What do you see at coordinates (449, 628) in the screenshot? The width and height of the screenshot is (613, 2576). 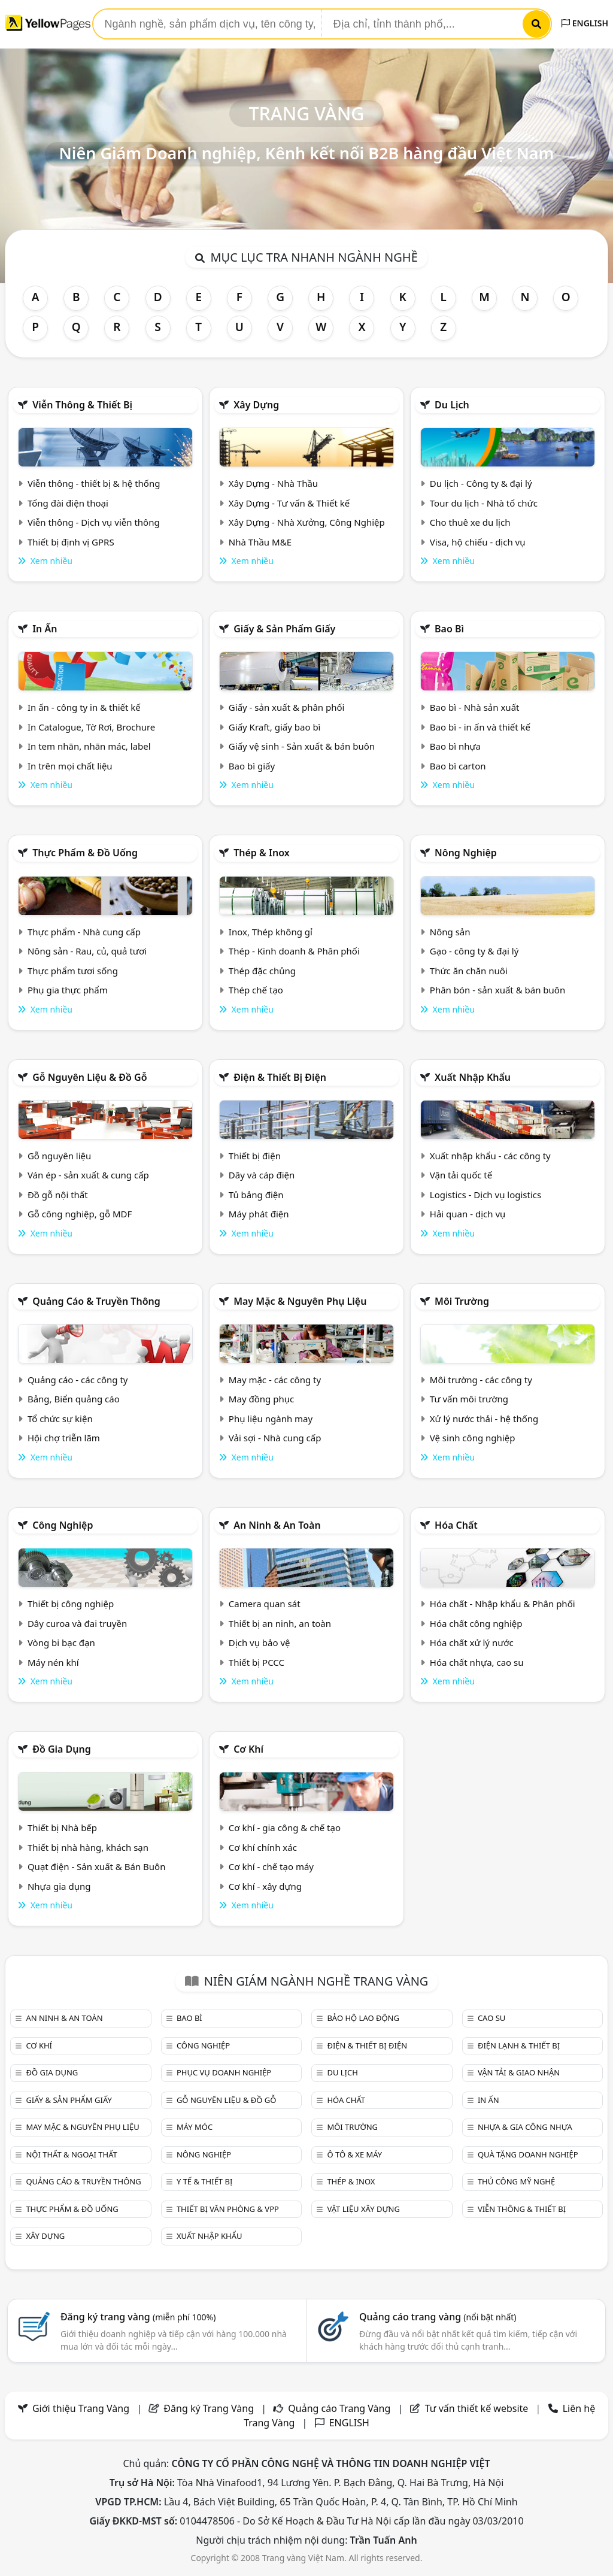 I see `Bao bì` at bounding box center [449, 628].